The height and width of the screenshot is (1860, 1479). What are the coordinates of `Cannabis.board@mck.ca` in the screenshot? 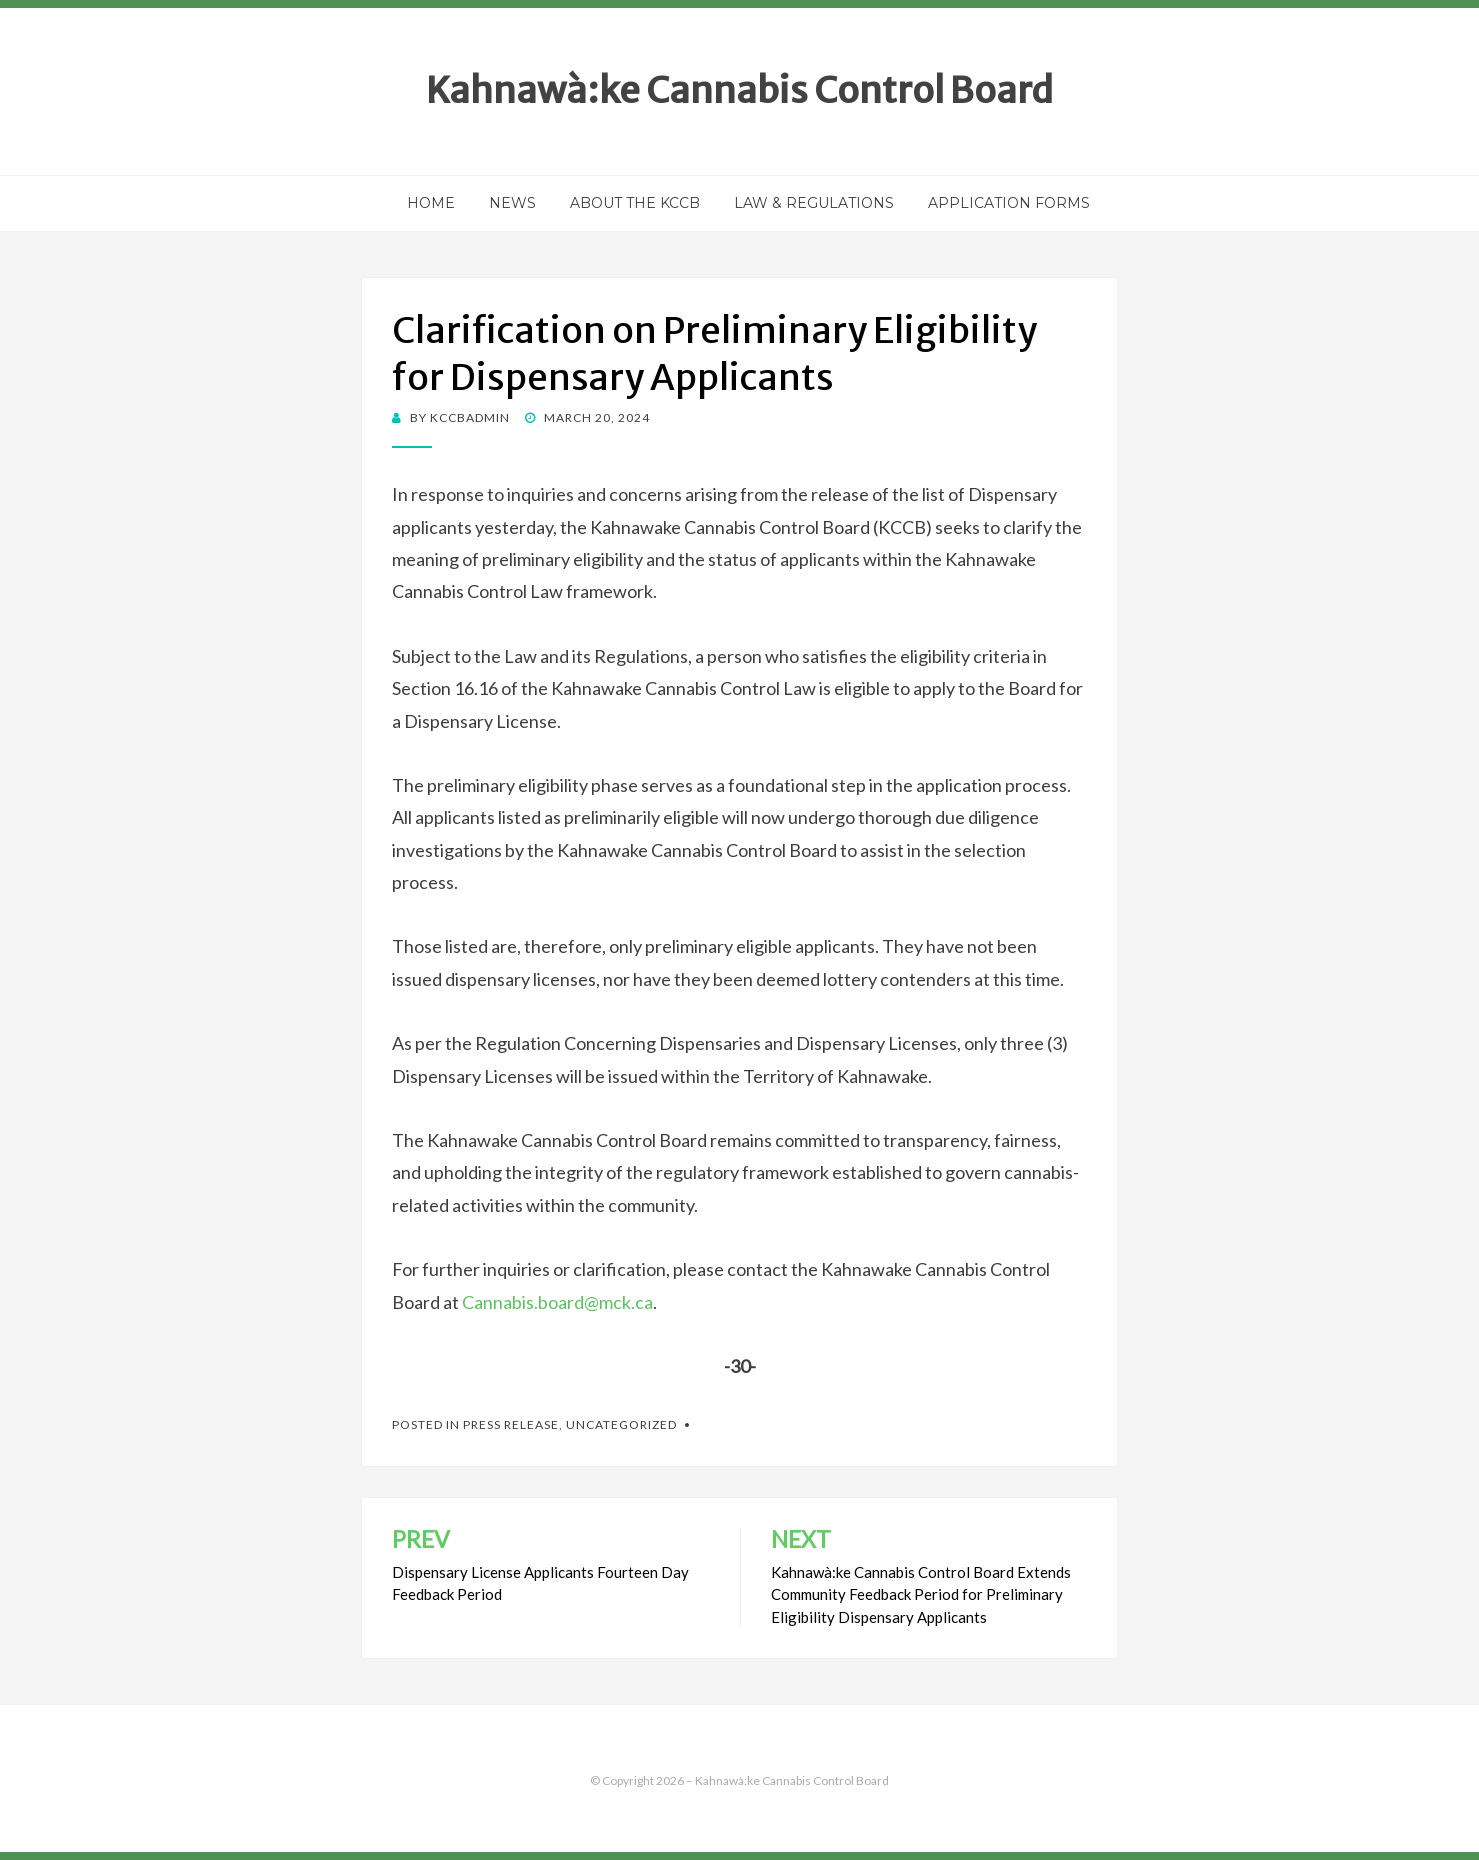 It's located at (557, 1302).